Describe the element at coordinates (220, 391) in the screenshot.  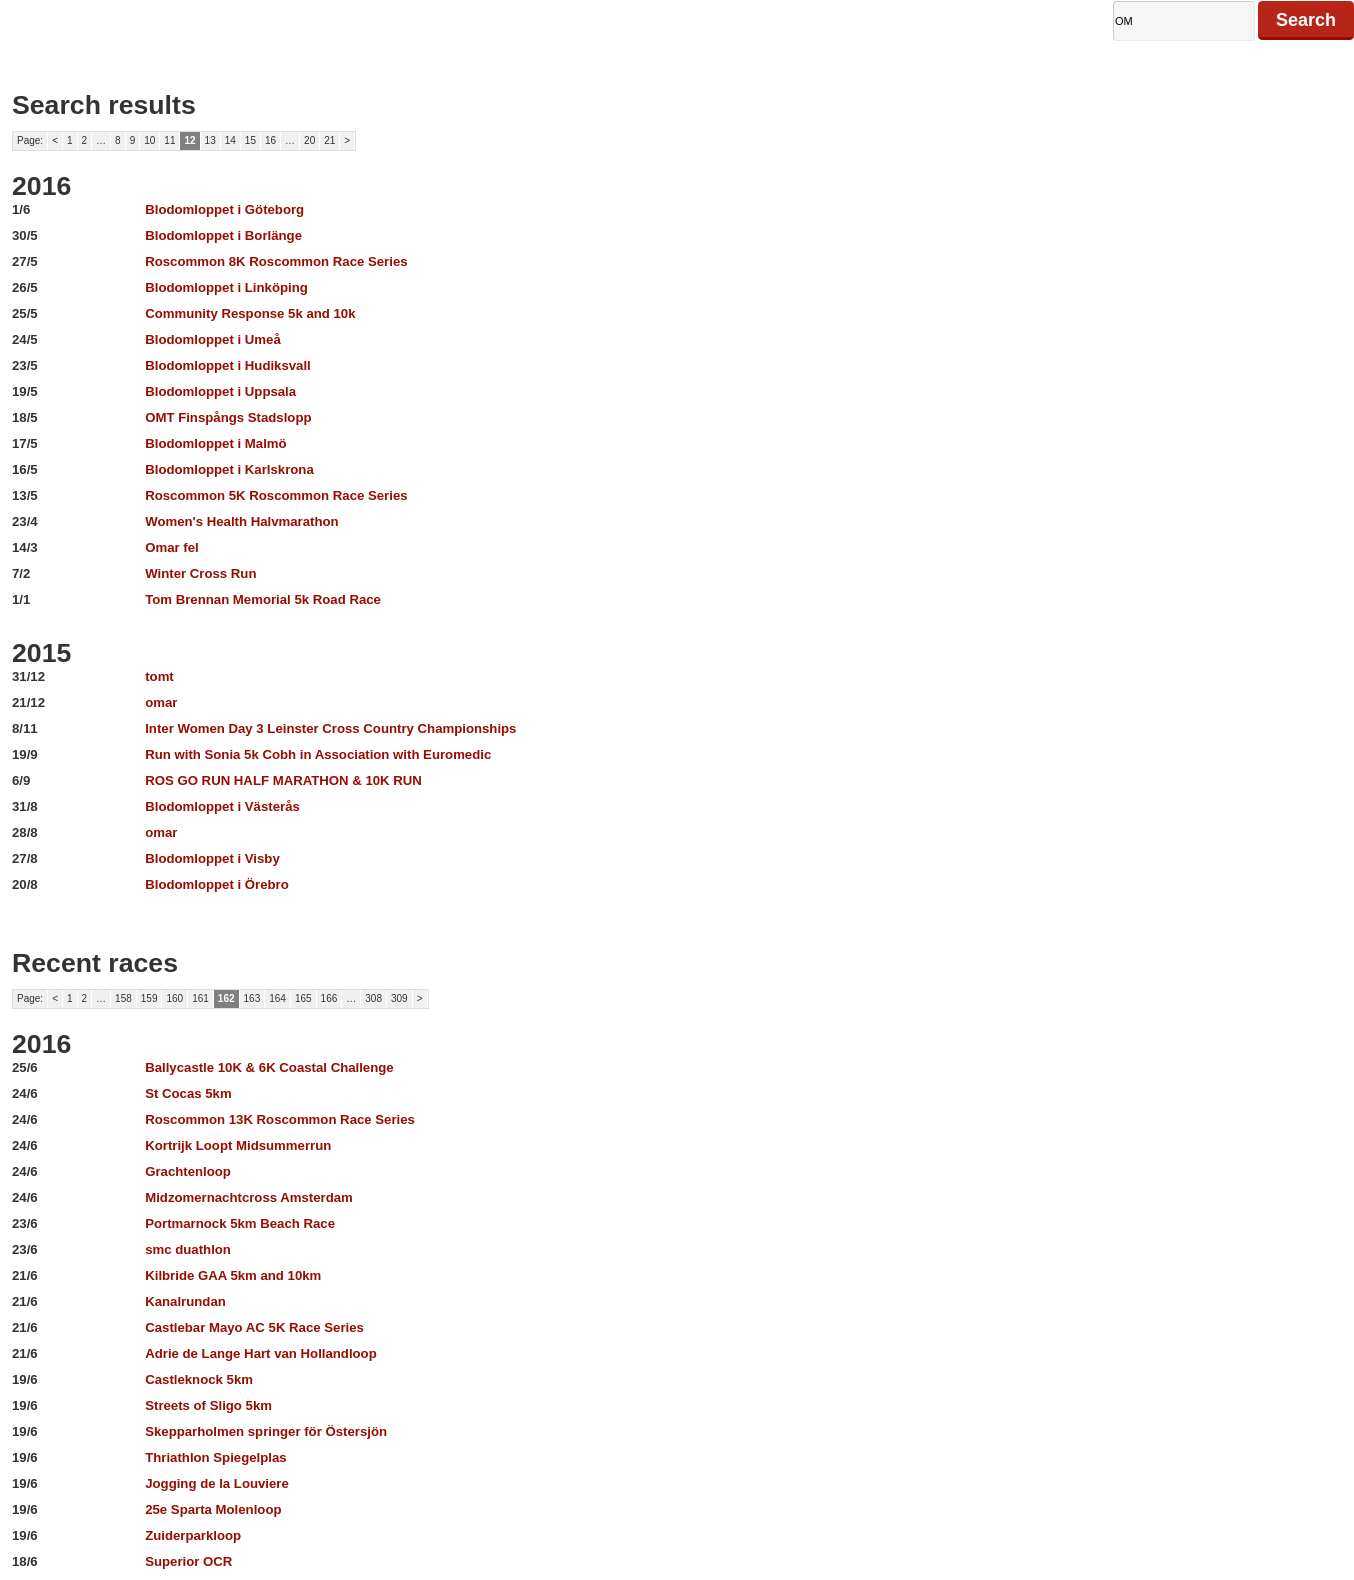
I see `Blodomloppet i Uppsala` at that location.